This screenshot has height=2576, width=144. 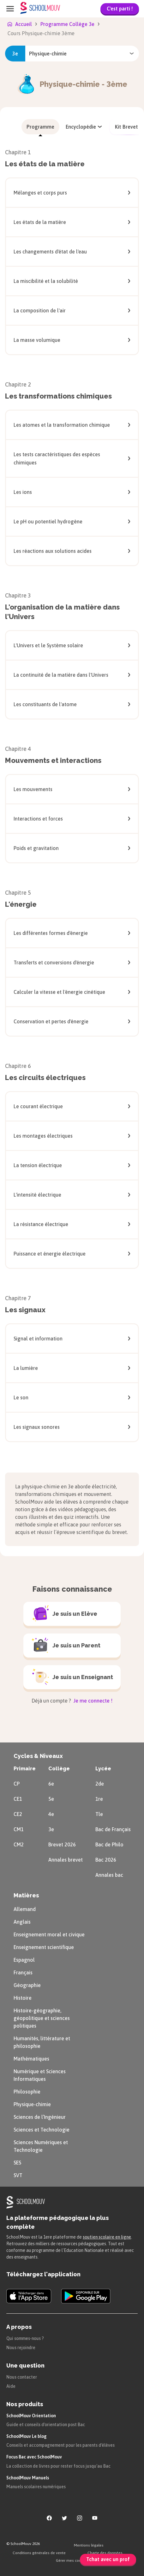 I want to click on 3e, so click(x=51, y=1829).